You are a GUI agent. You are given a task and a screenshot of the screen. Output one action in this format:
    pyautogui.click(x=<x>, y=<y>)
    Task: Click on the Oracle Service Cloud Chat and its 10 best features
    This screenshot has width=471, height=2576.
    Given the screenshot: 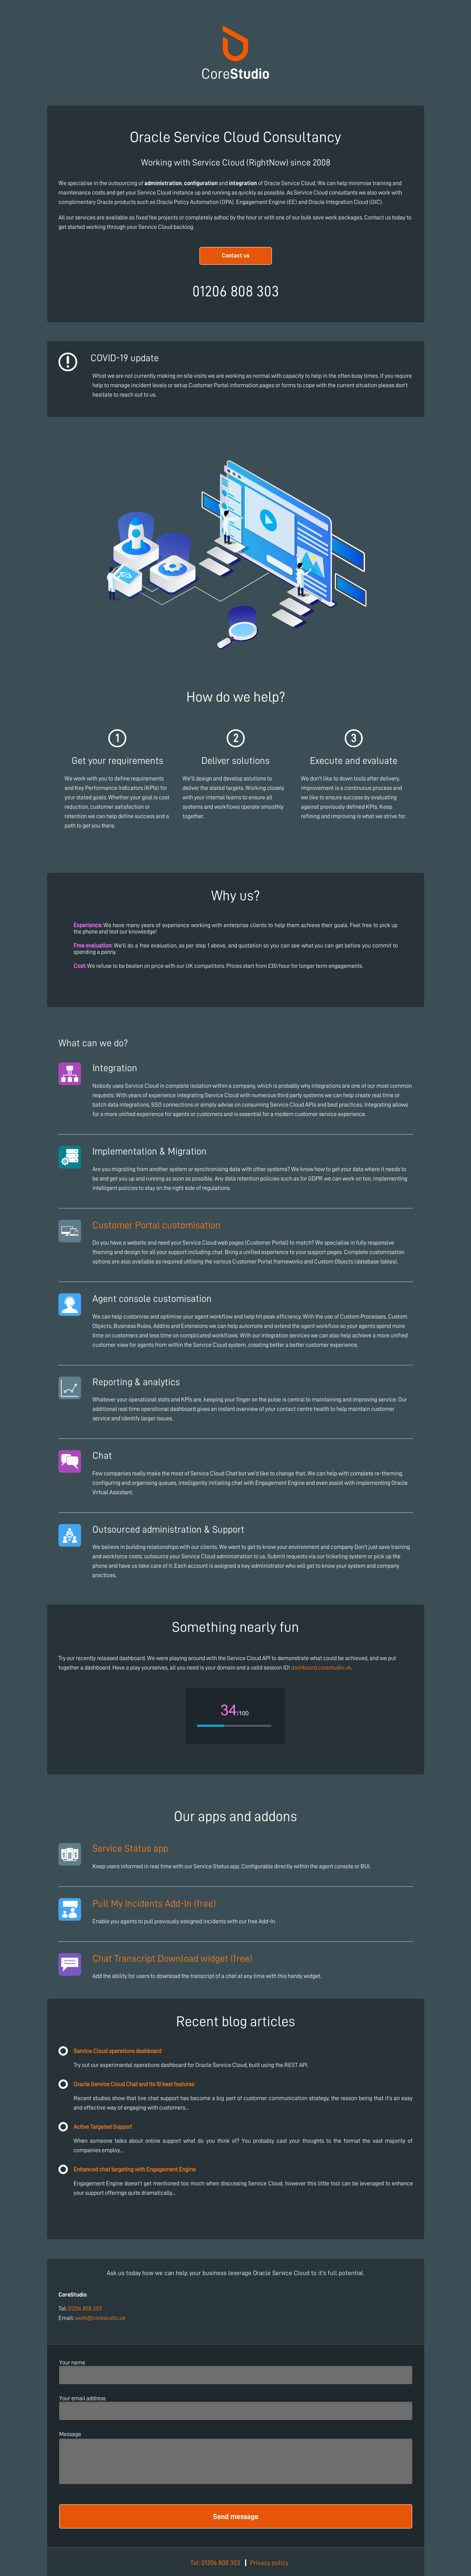 What is the action you would take?
    pyautogui.click(x=134, y=2084)
    